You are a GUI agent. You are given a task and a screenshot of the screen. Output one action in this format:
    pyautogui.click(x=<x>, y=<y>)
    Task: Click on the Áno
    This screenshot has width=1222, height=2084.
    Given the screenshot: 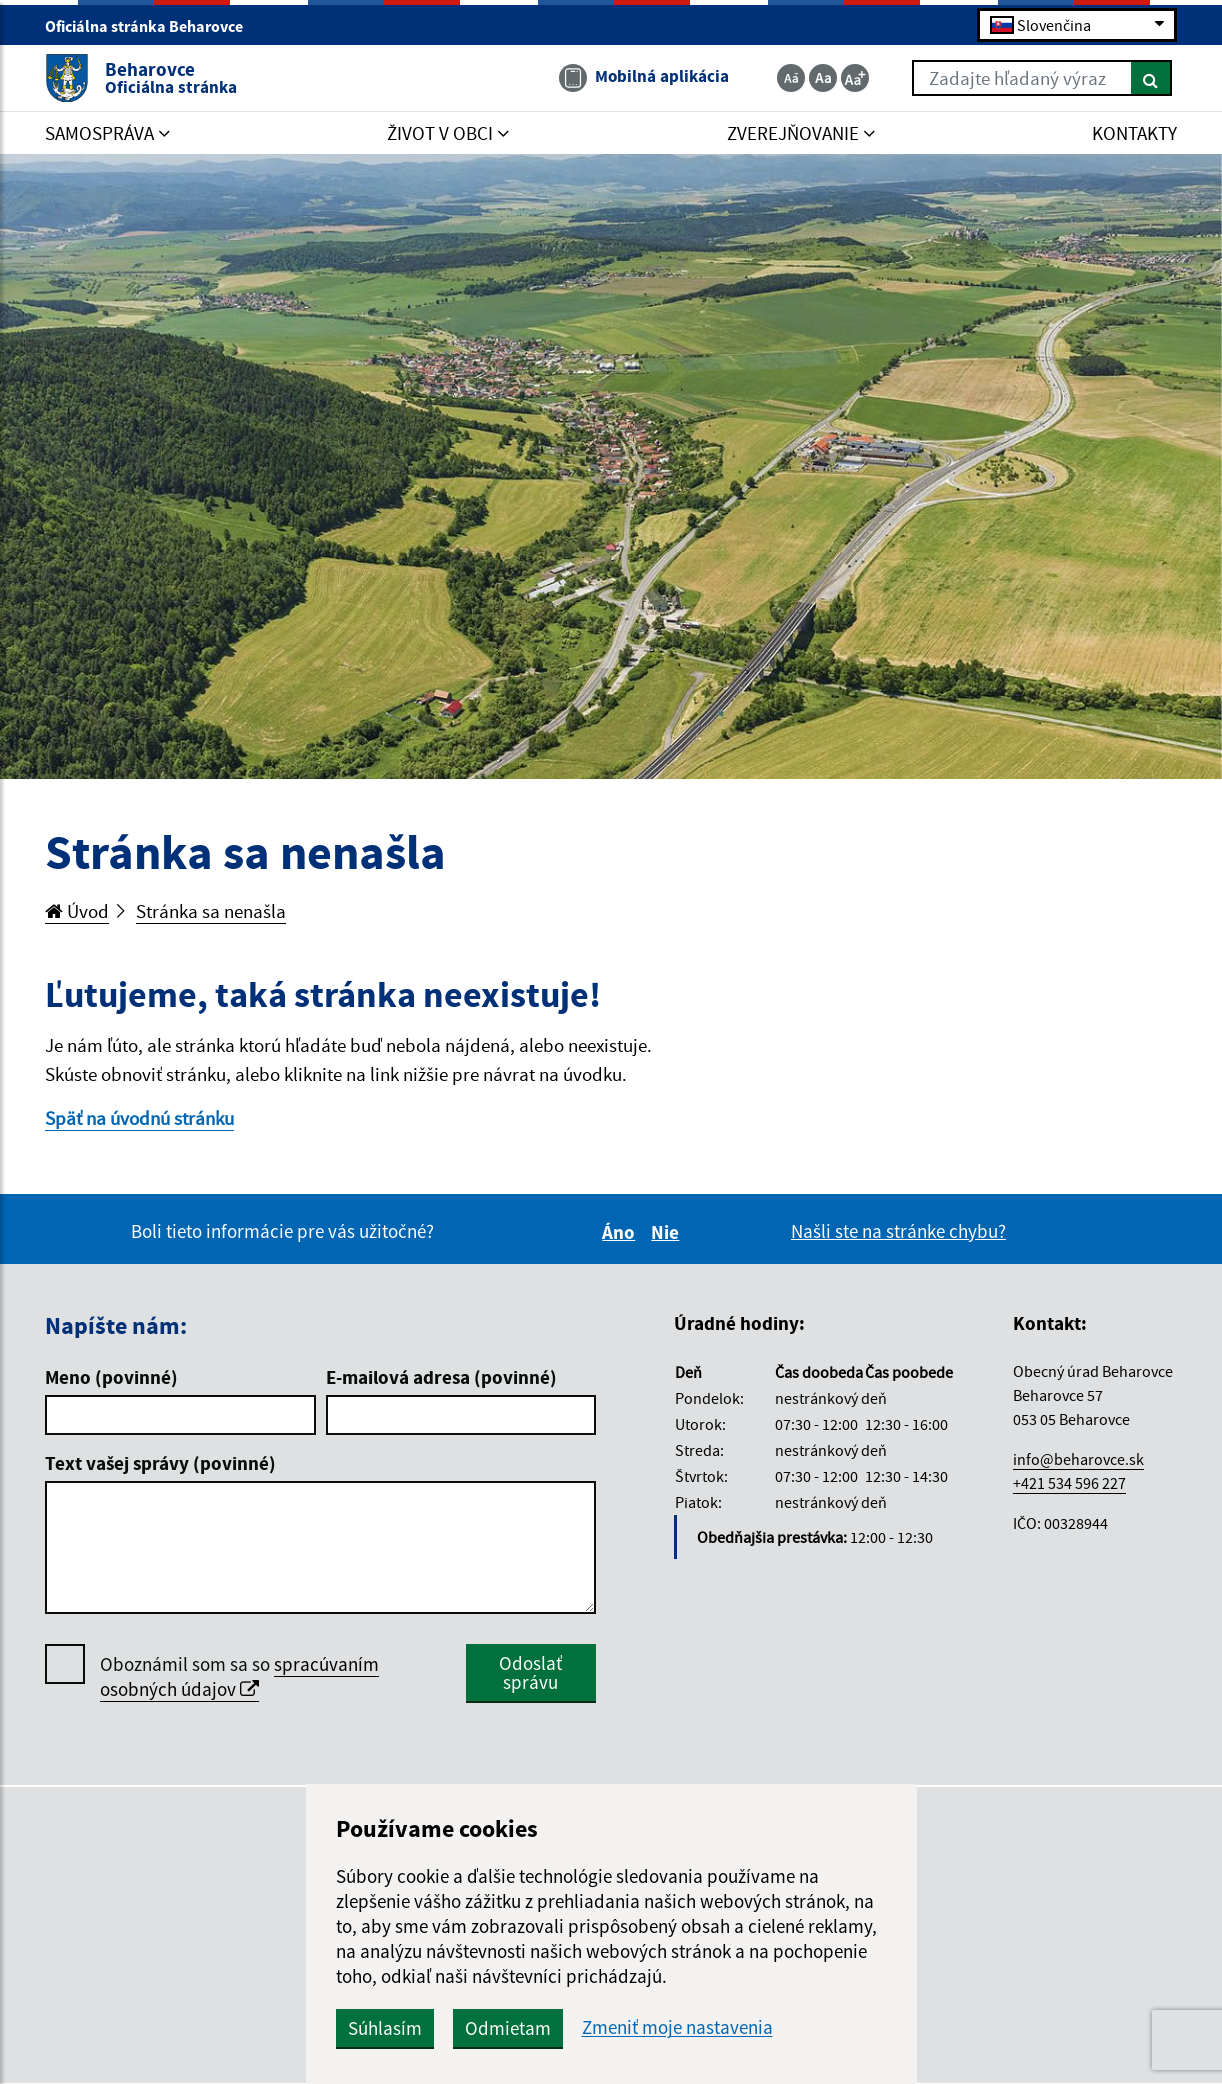 What is the action you would take?
    pyautogui.click(x=621, y=1232)
    